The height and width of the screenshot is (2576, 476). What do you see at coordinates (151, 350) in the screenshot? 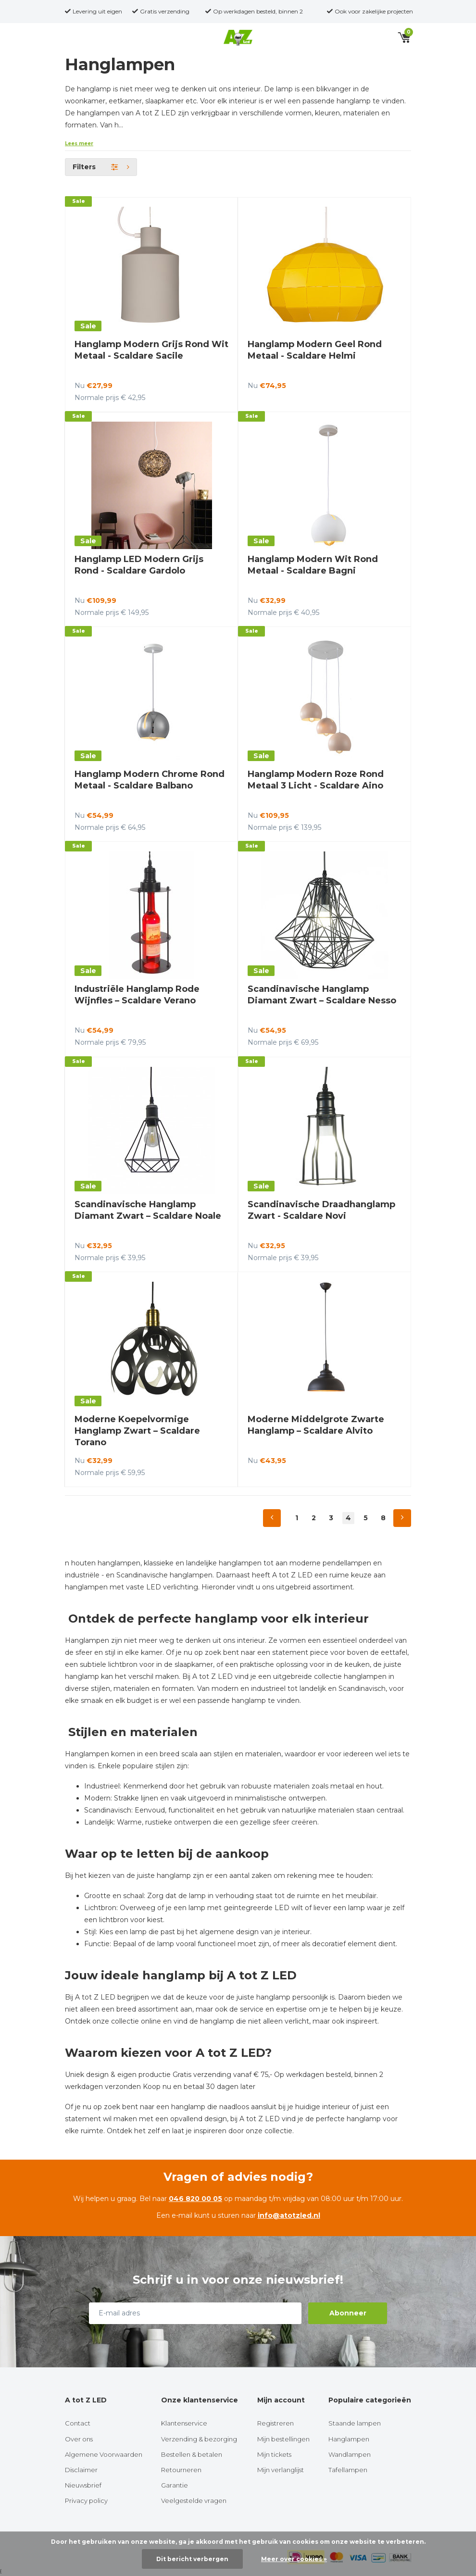
I see `Hanglamp Modern Grijs Rond Wit Metaal - Scaldare Sacile` at bounding box center [151, 350].